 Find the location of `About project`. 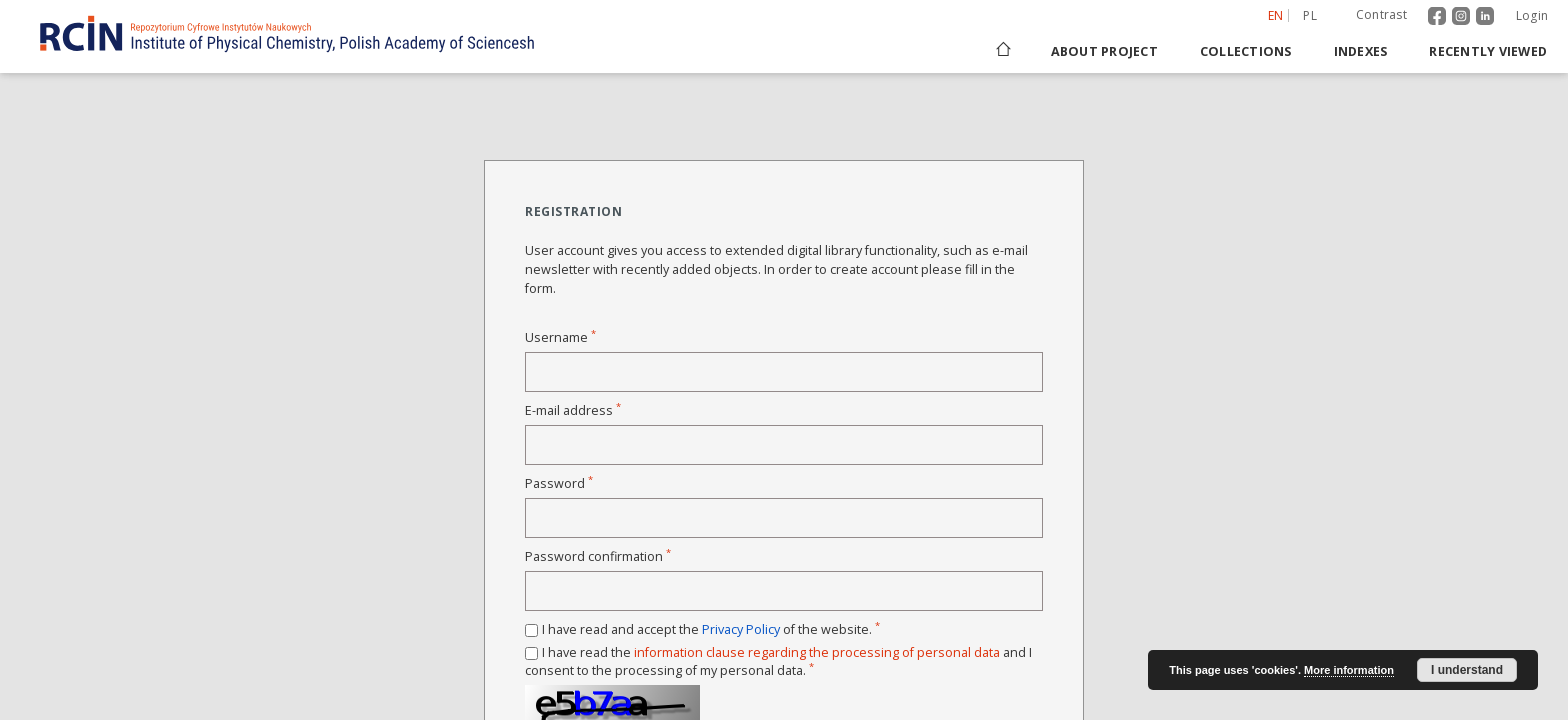

About project is located at coordinates (1104, 51).